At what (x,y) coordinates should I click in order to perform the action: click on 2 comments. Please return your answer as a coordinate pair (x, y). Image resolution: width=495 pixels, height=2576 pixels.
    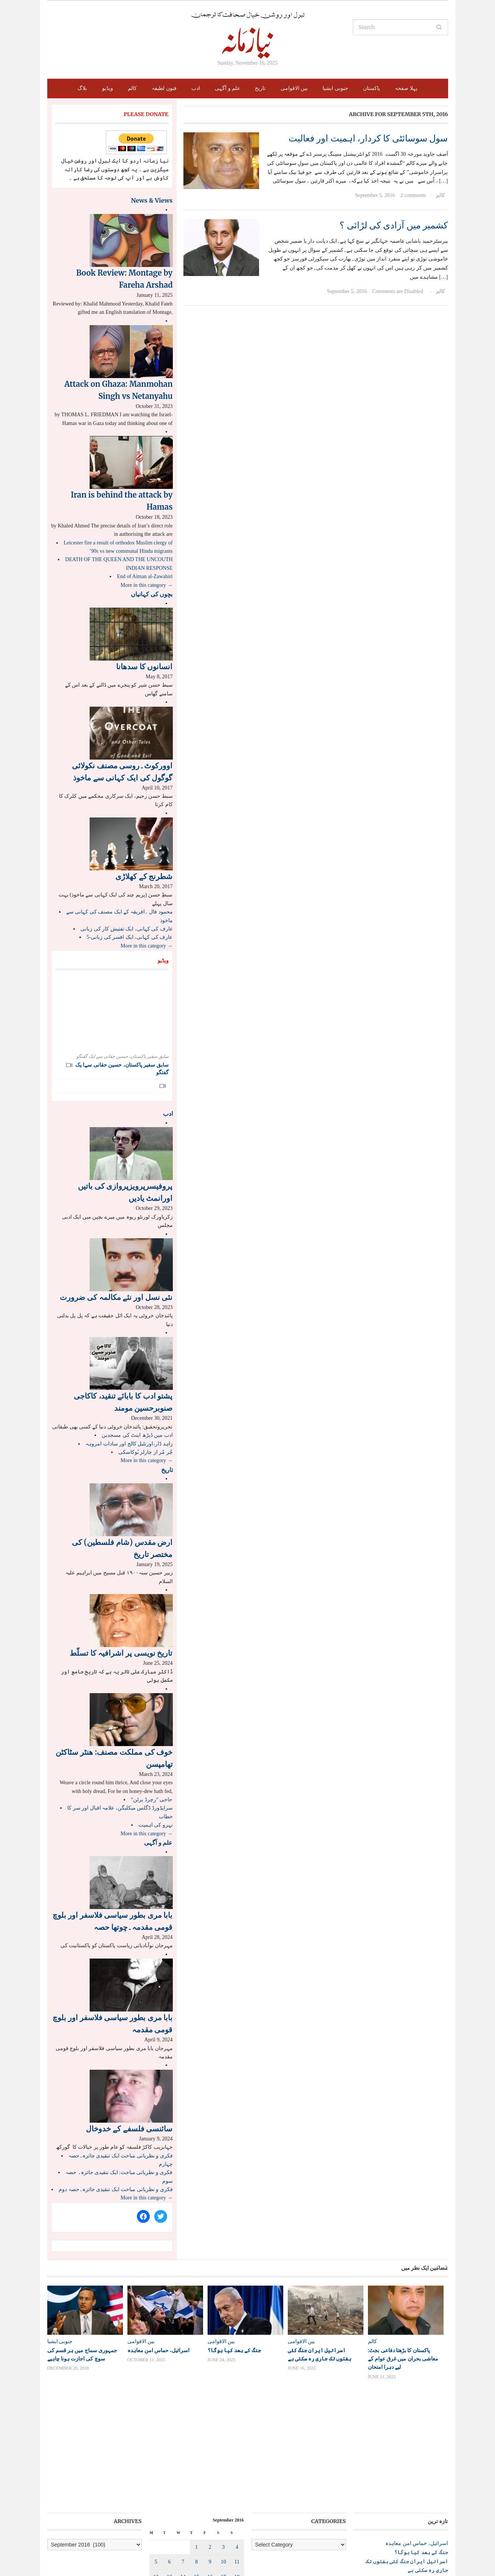
    Looking at the image, I should click on (413, 195).